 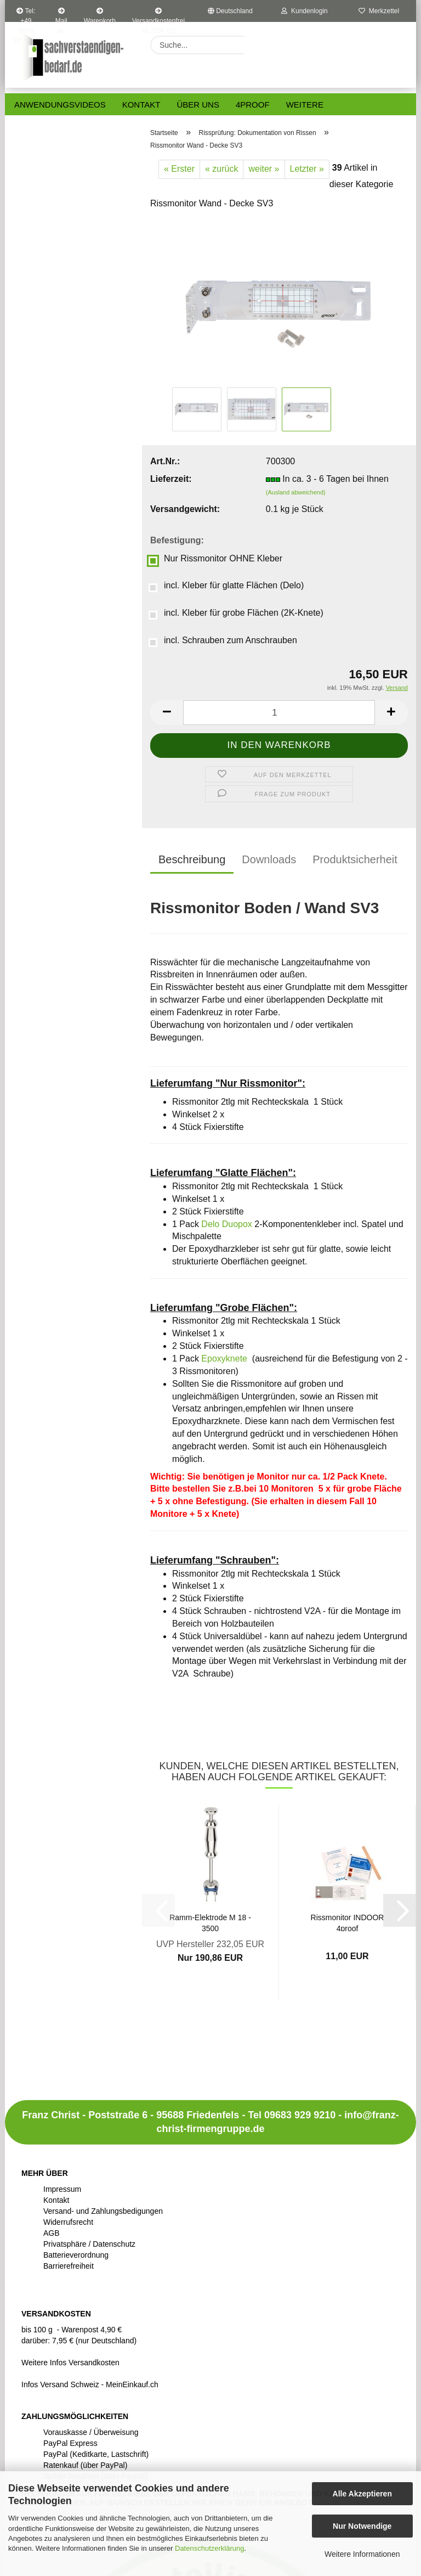 I want to click on Alle Akzeptieren, so click(x=362, y=2493).